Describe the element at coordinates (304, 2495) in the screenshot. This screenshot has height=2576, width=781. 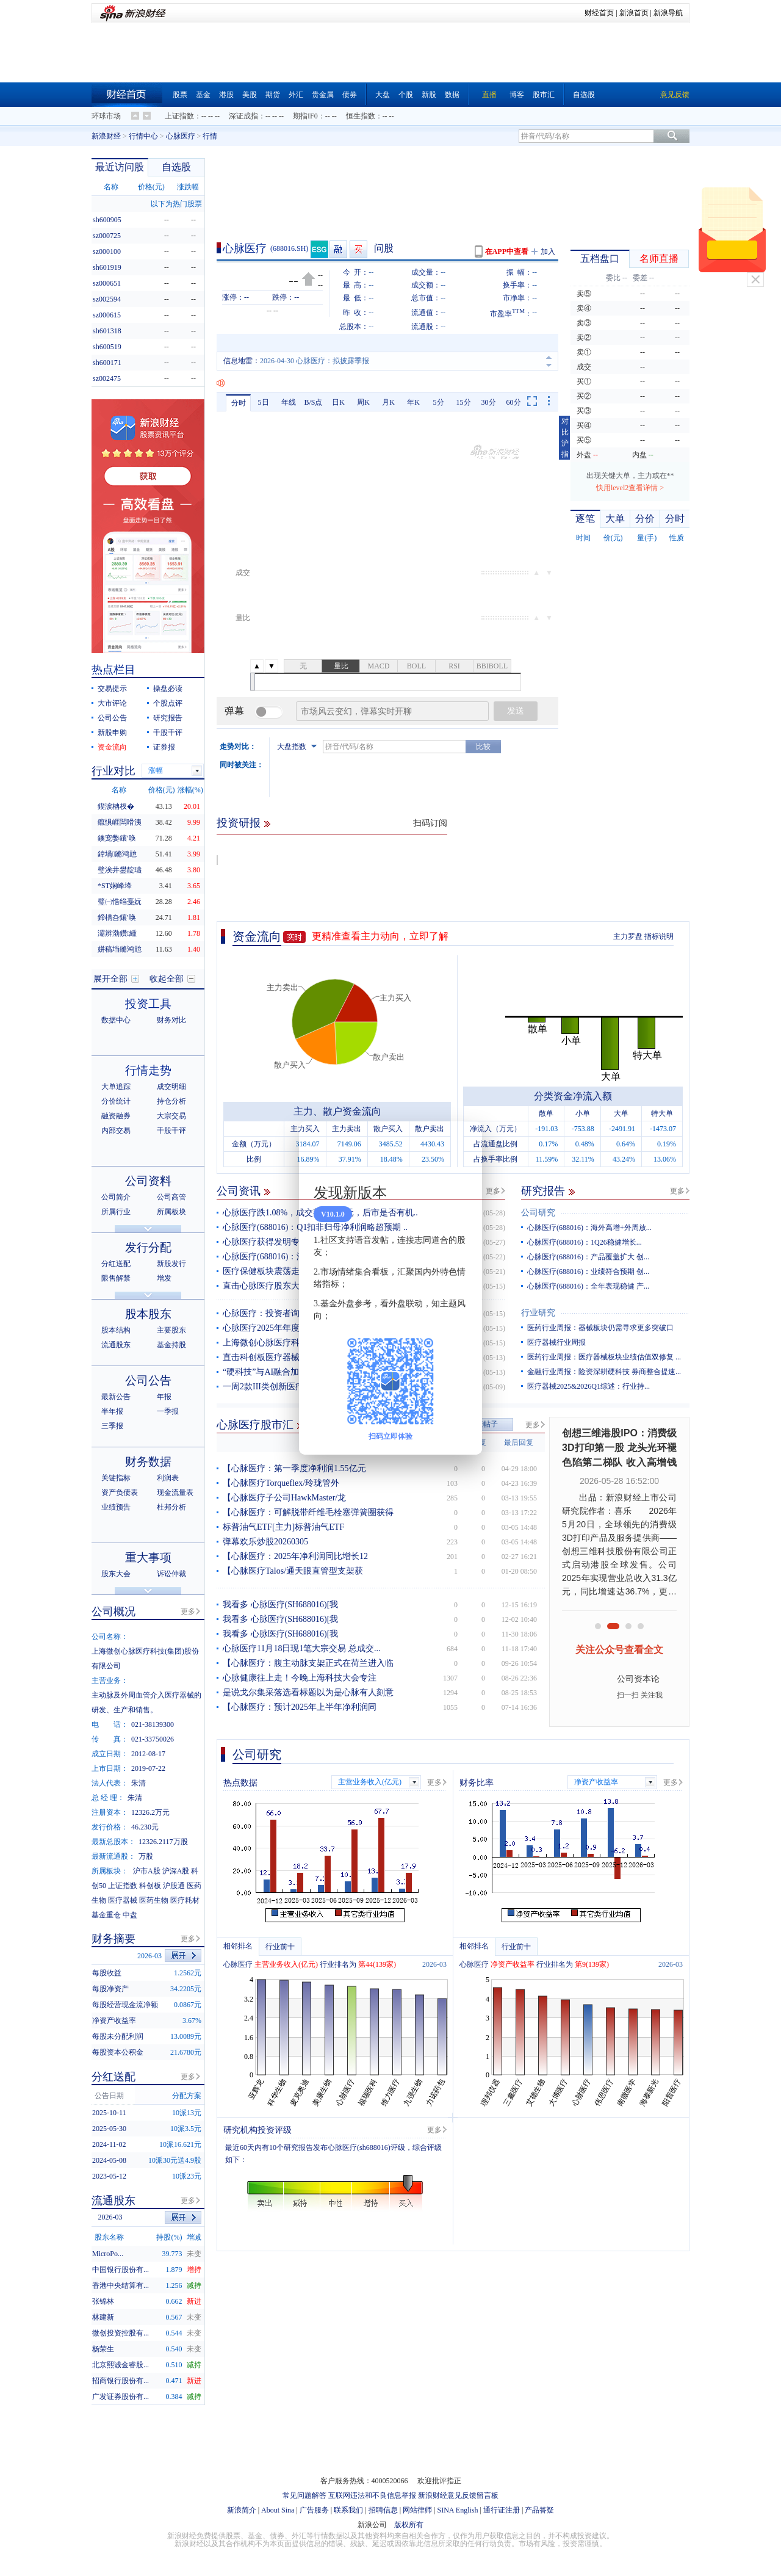
I see `常见问题解答` at that location.